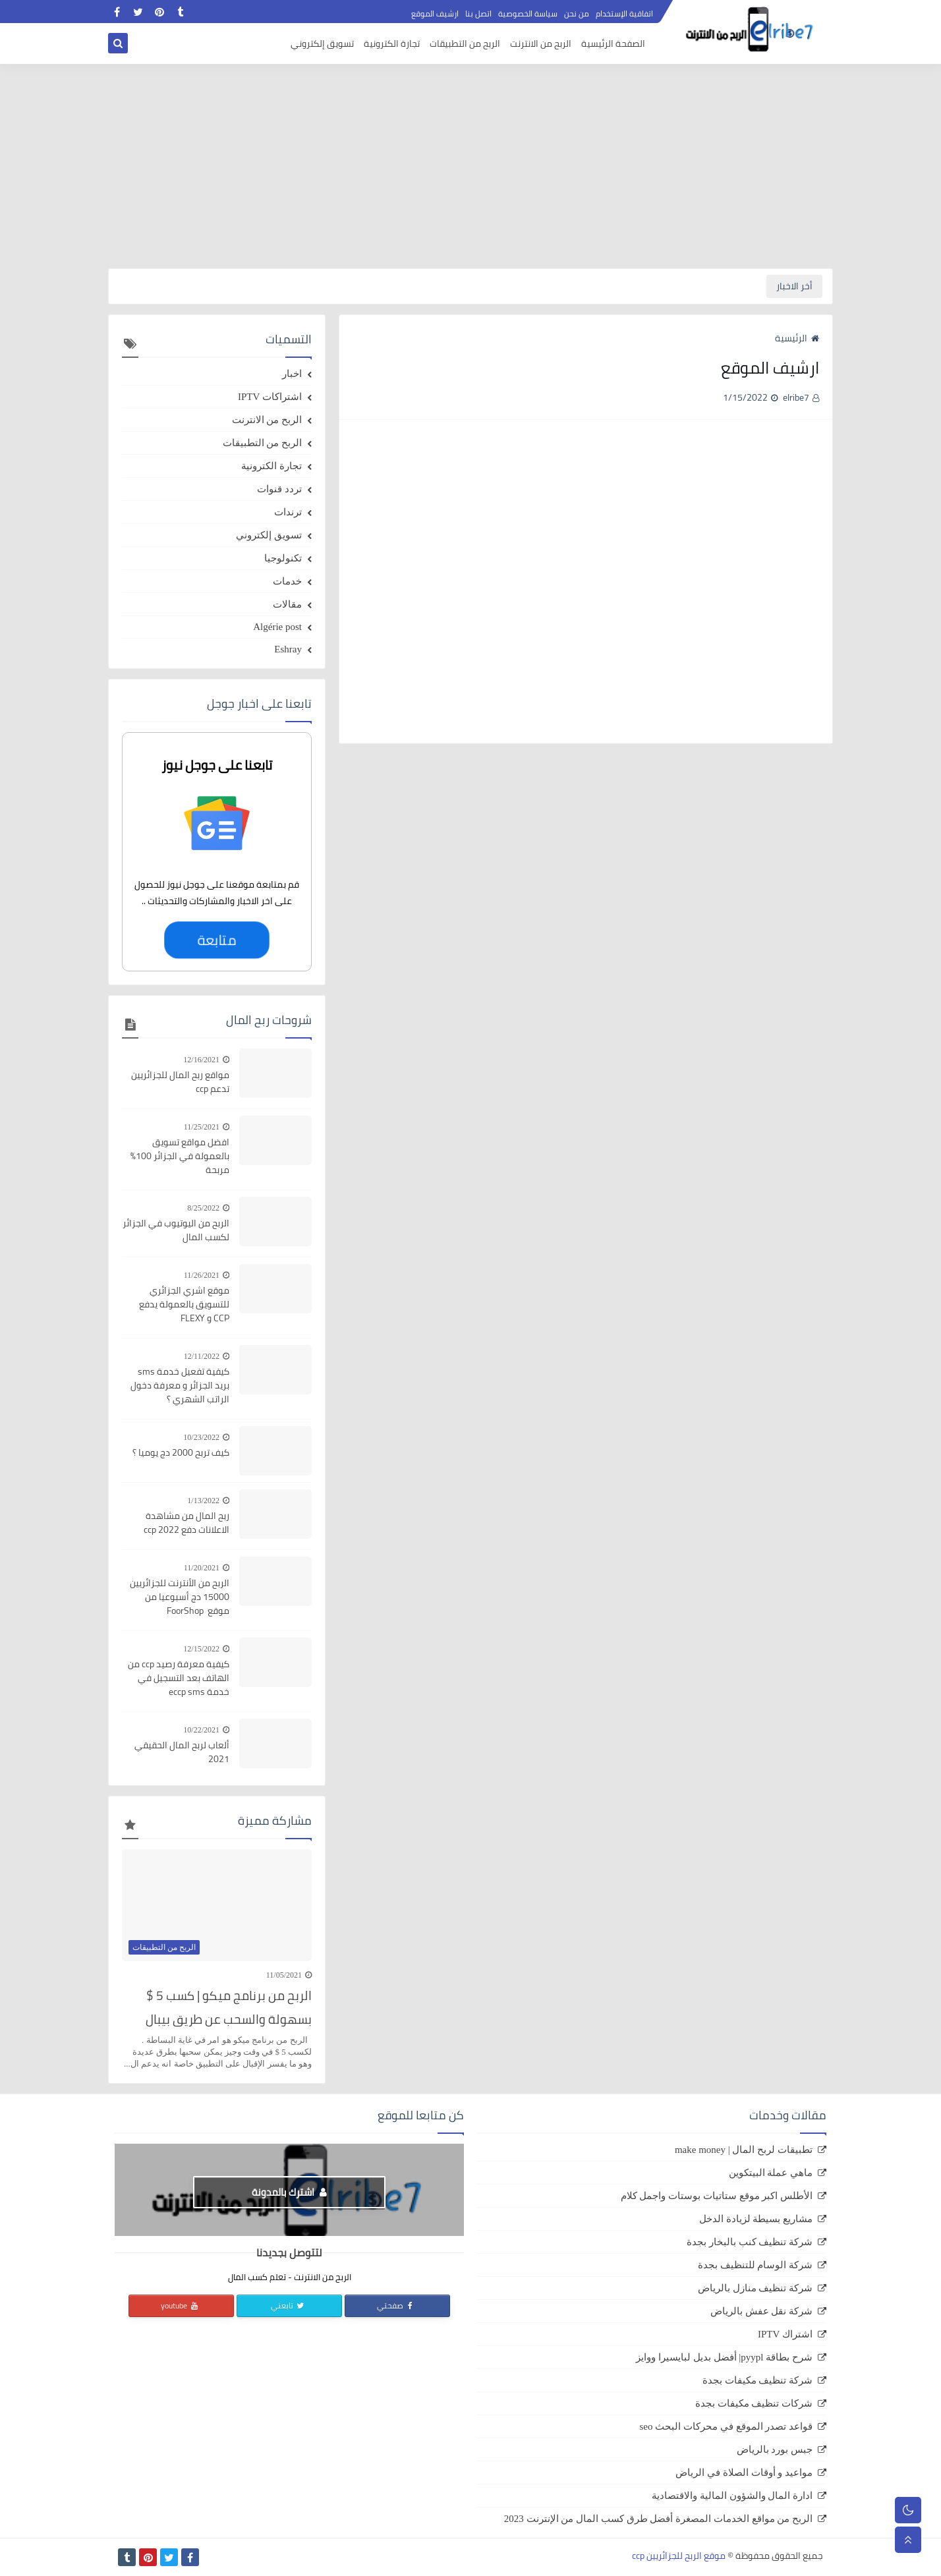  Describe the element at coordinates (755, 2265) in the screenshot. I see `شركة الوسام للتنظيف بجدة` at that location.